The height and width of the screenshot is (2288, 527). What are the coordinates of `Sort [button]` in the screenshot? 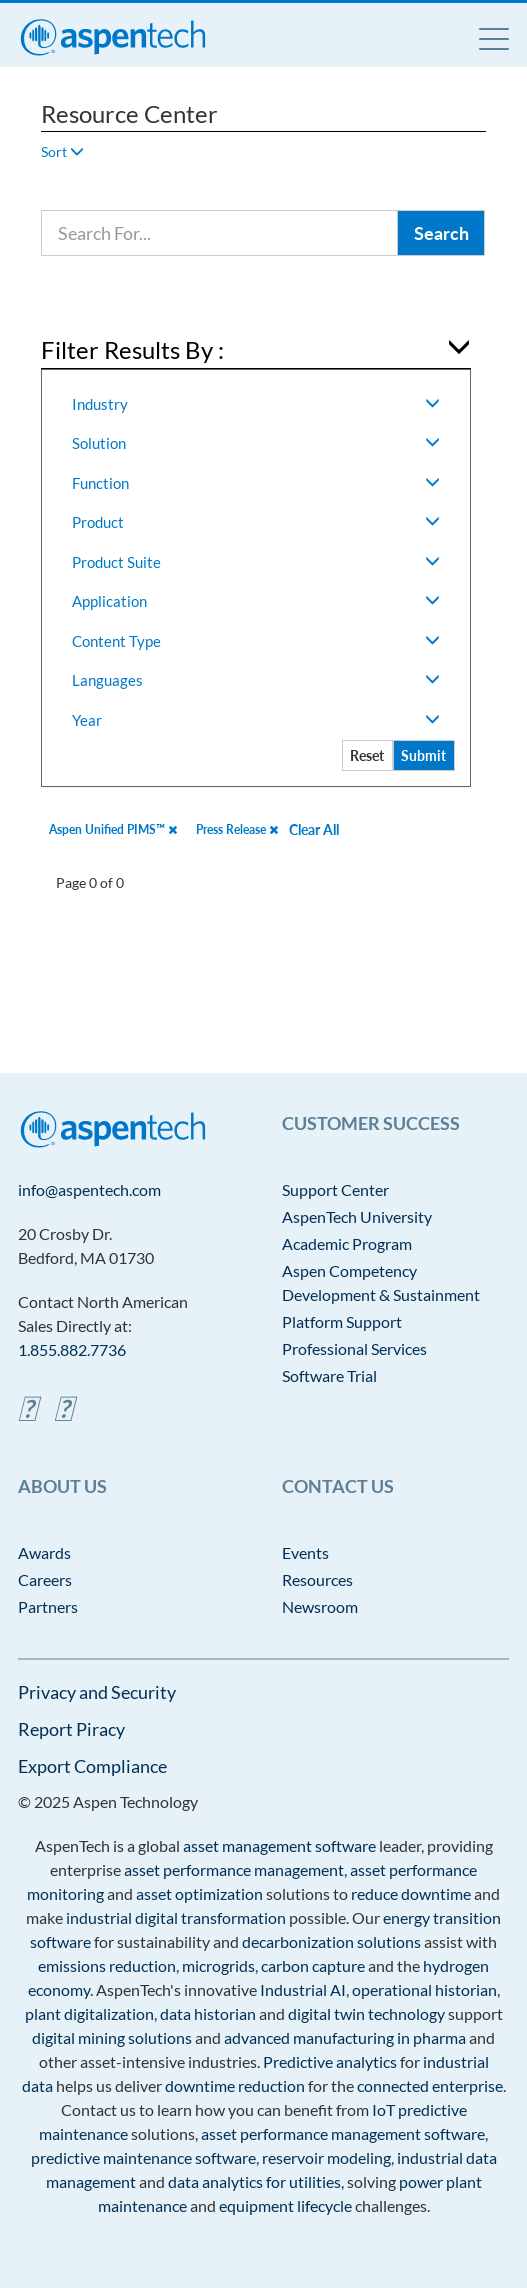 It's located at (62, 151).